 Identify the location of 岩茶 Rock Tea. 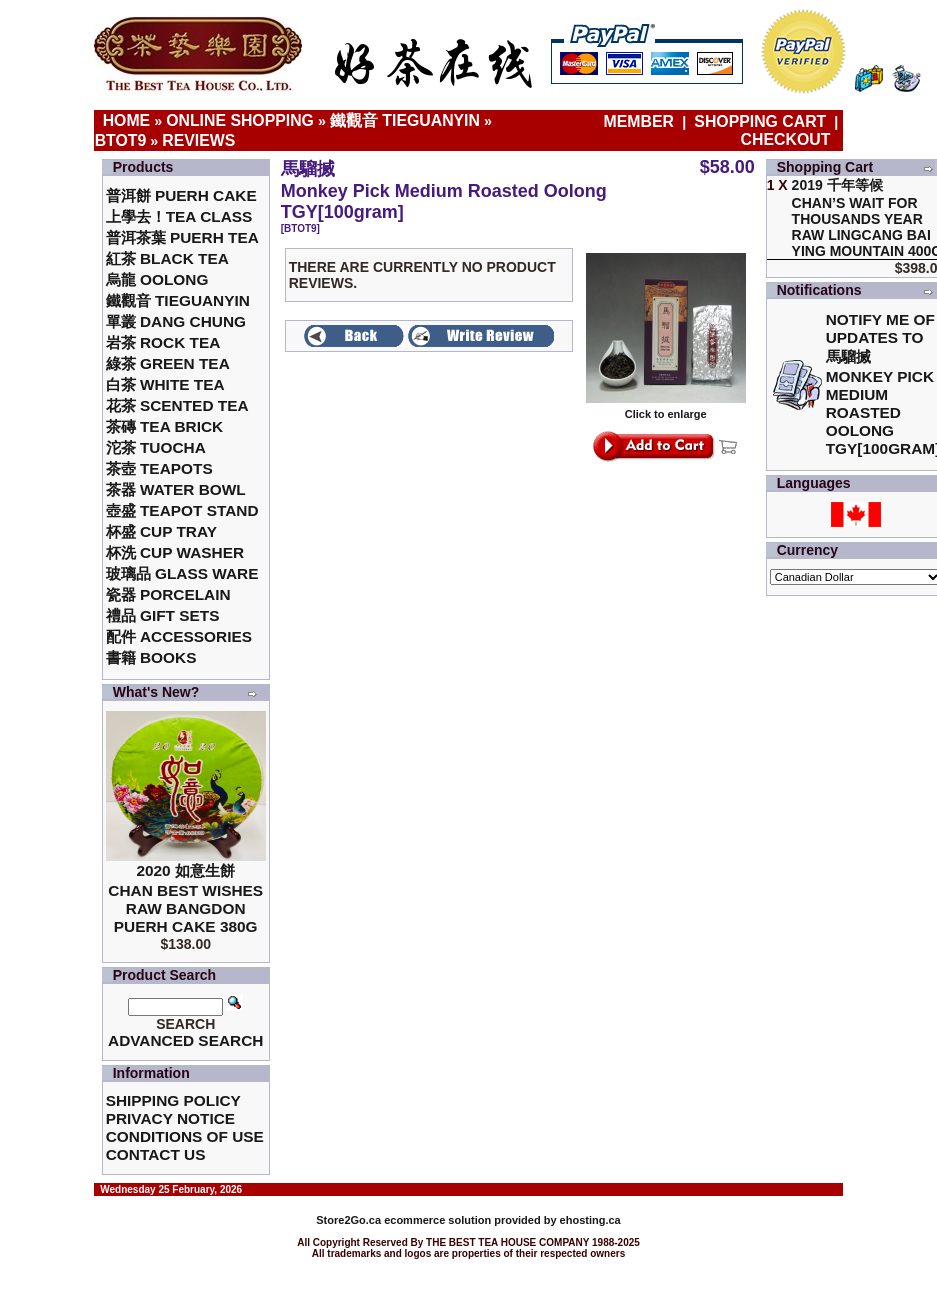
(163, 342).